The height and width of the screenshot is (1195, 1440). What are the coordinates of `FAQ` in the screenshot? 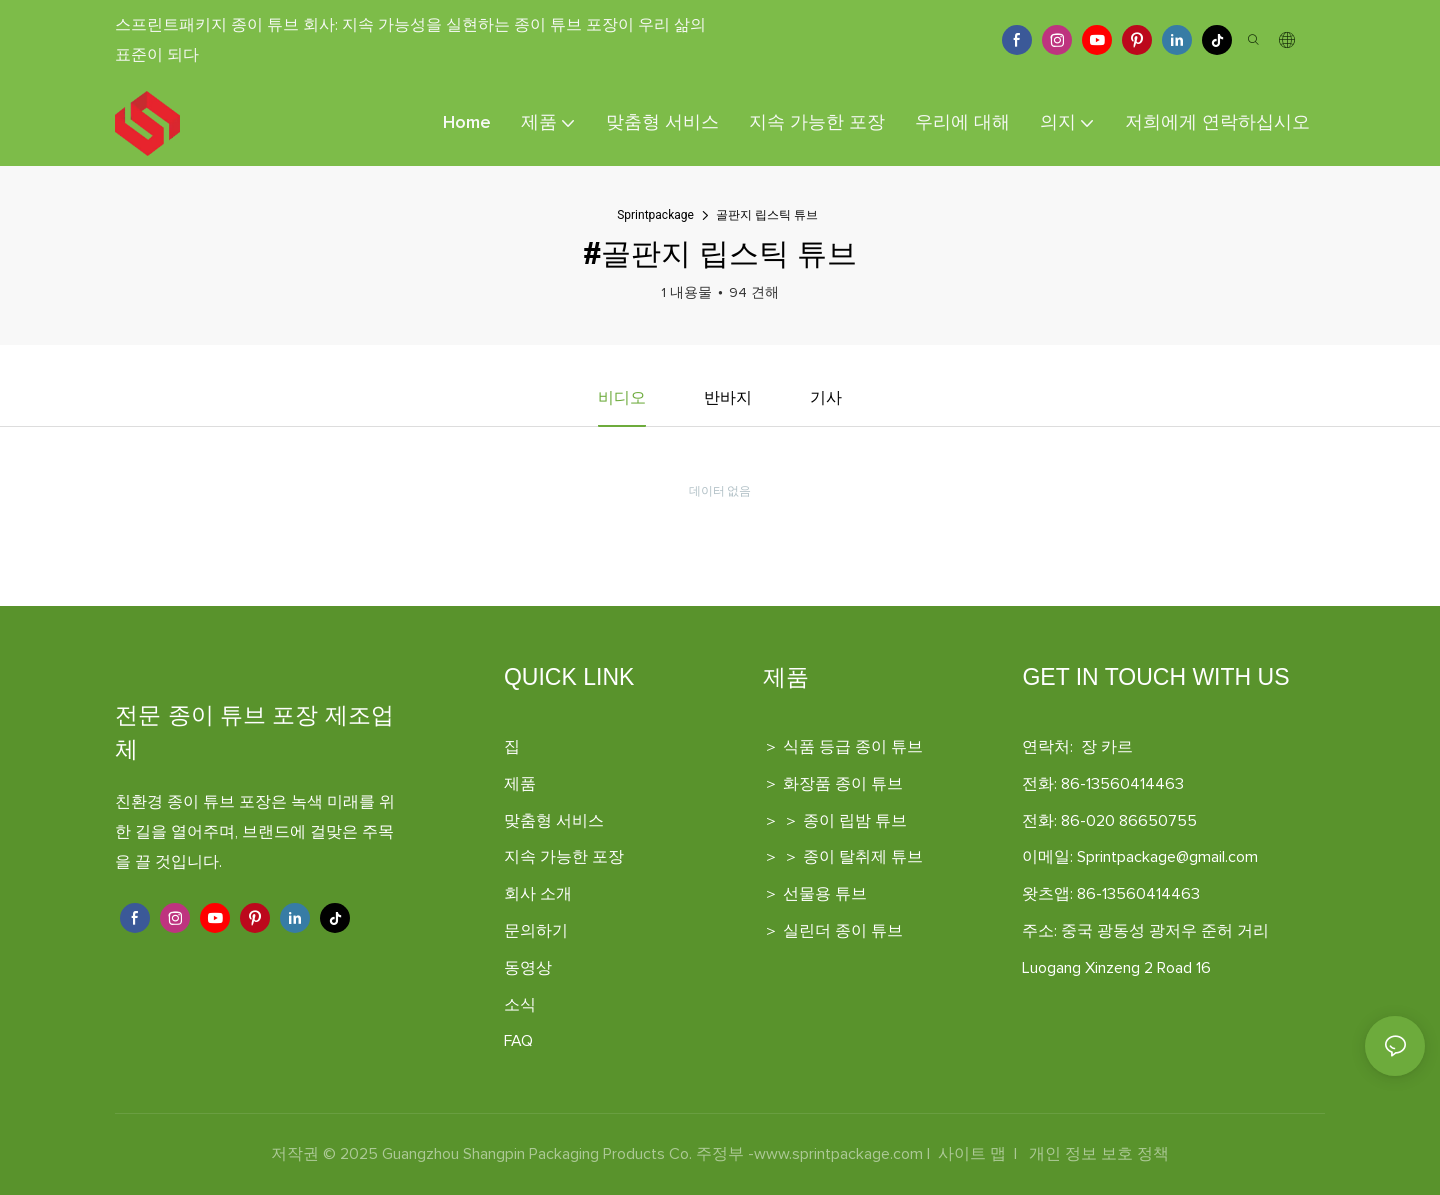 It's located at (518, 1042).